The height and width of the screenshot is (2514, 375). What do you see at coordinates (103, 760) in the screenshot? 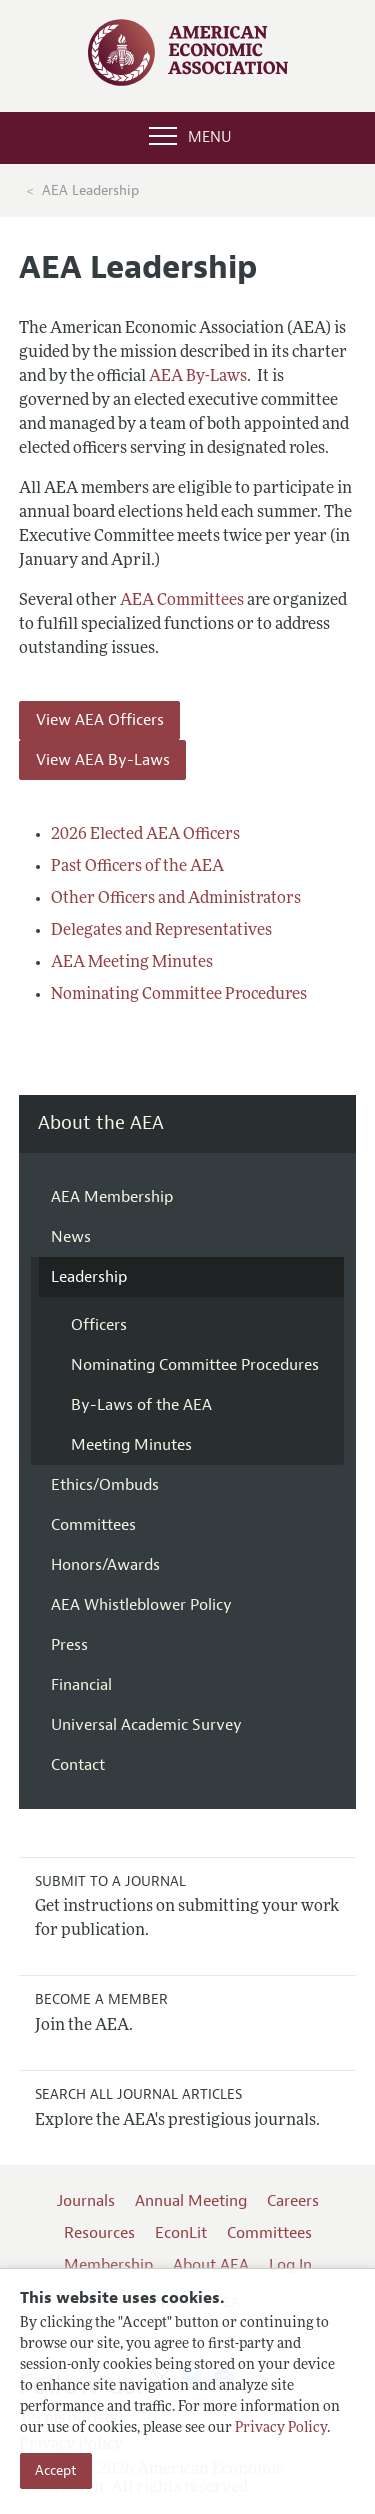
I see `View AEA By-Laws` at bounding box center [103, 760].